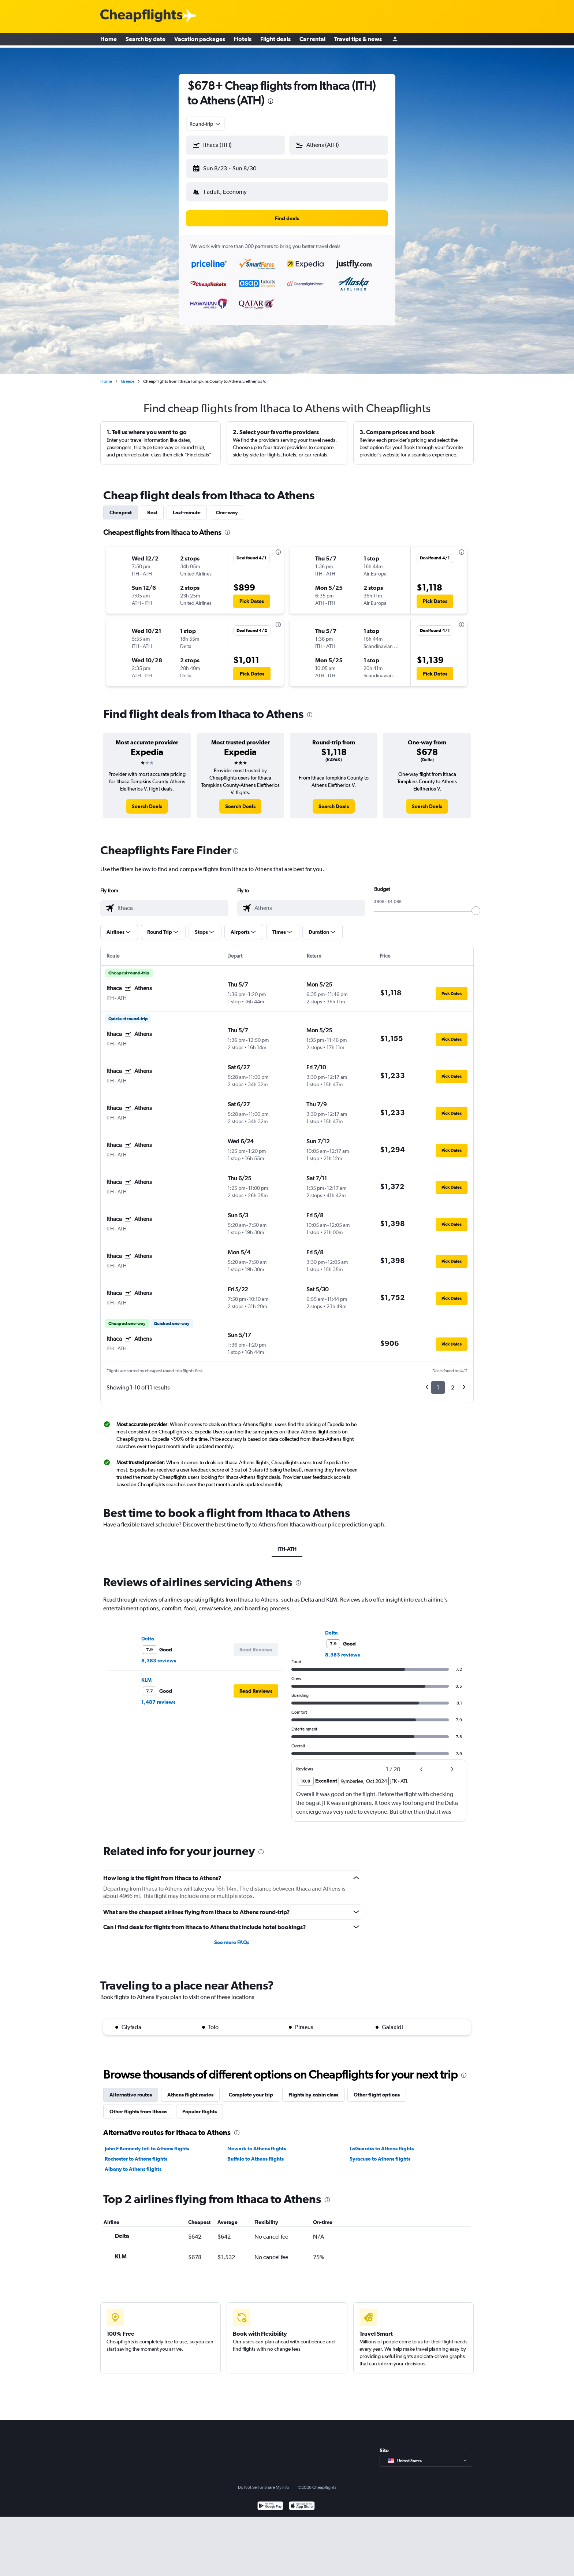 This screenshot has width=574, height=2576. What do you see at coordinates (242, 40) in the screenshot?
I see `Hotels` at bounding box center [242, 40].